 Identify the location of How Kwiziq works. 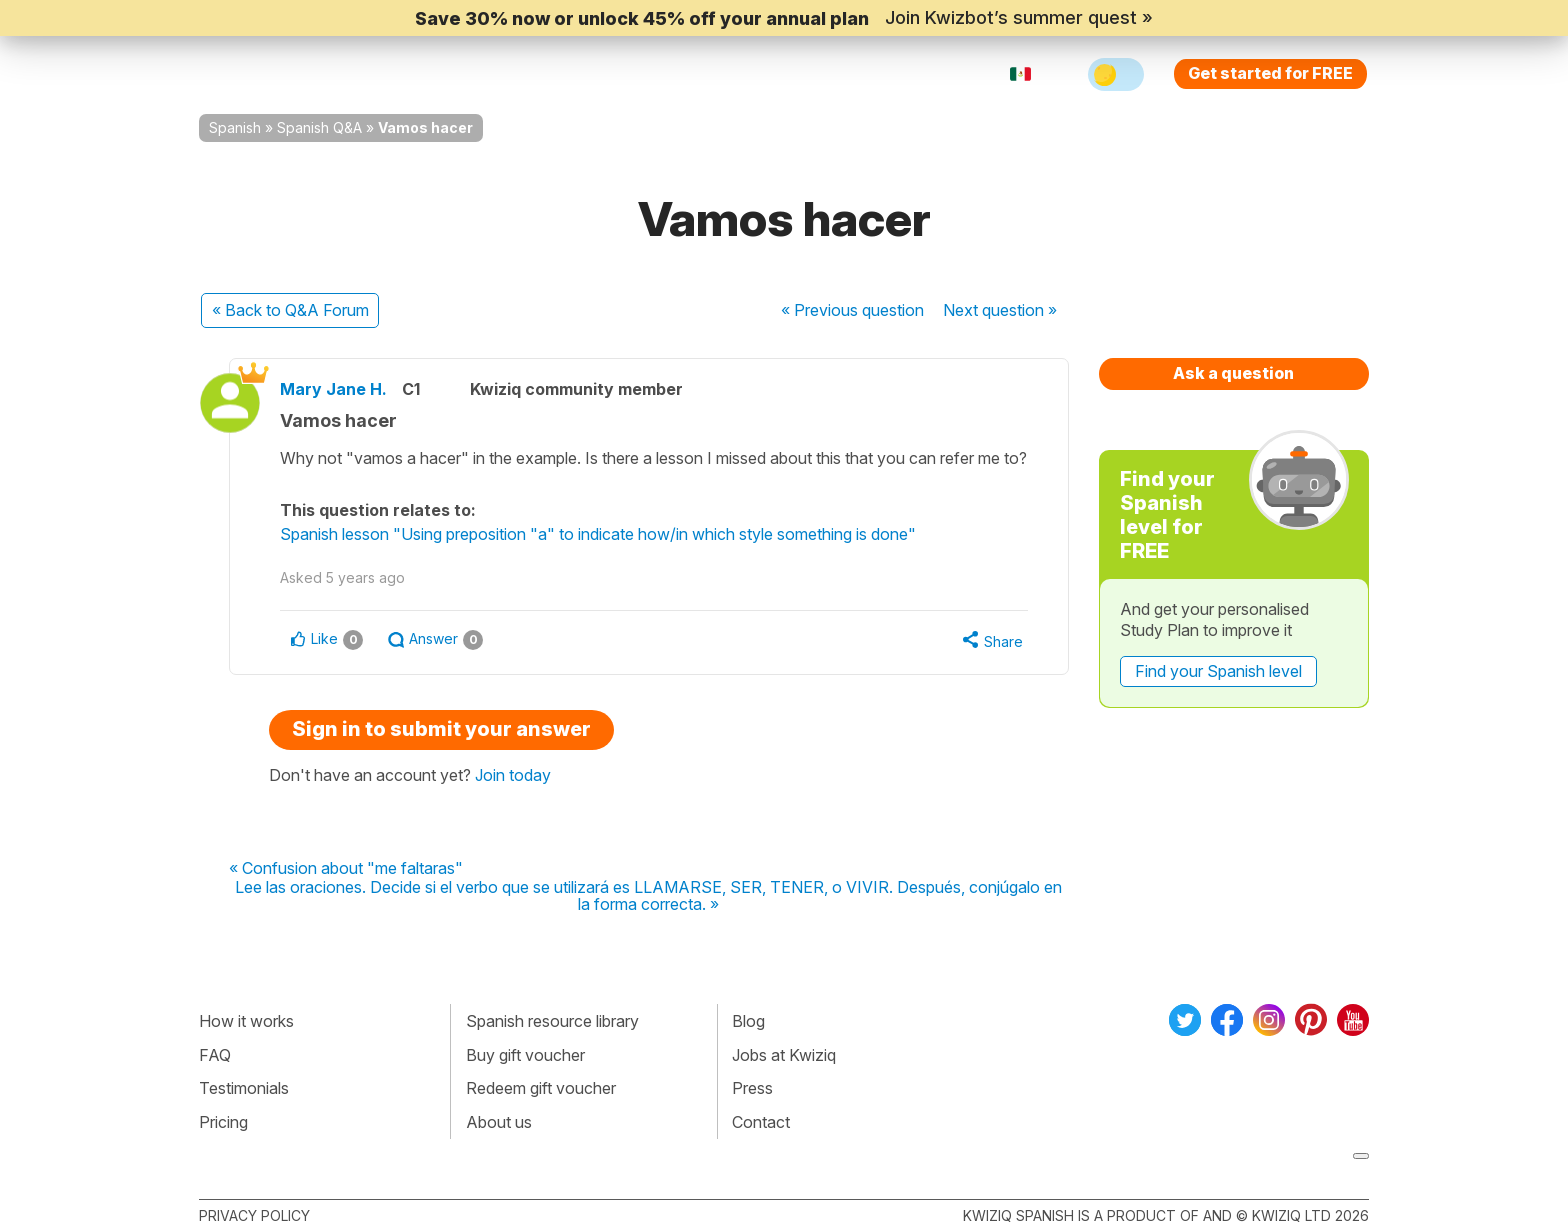
(445, 74).